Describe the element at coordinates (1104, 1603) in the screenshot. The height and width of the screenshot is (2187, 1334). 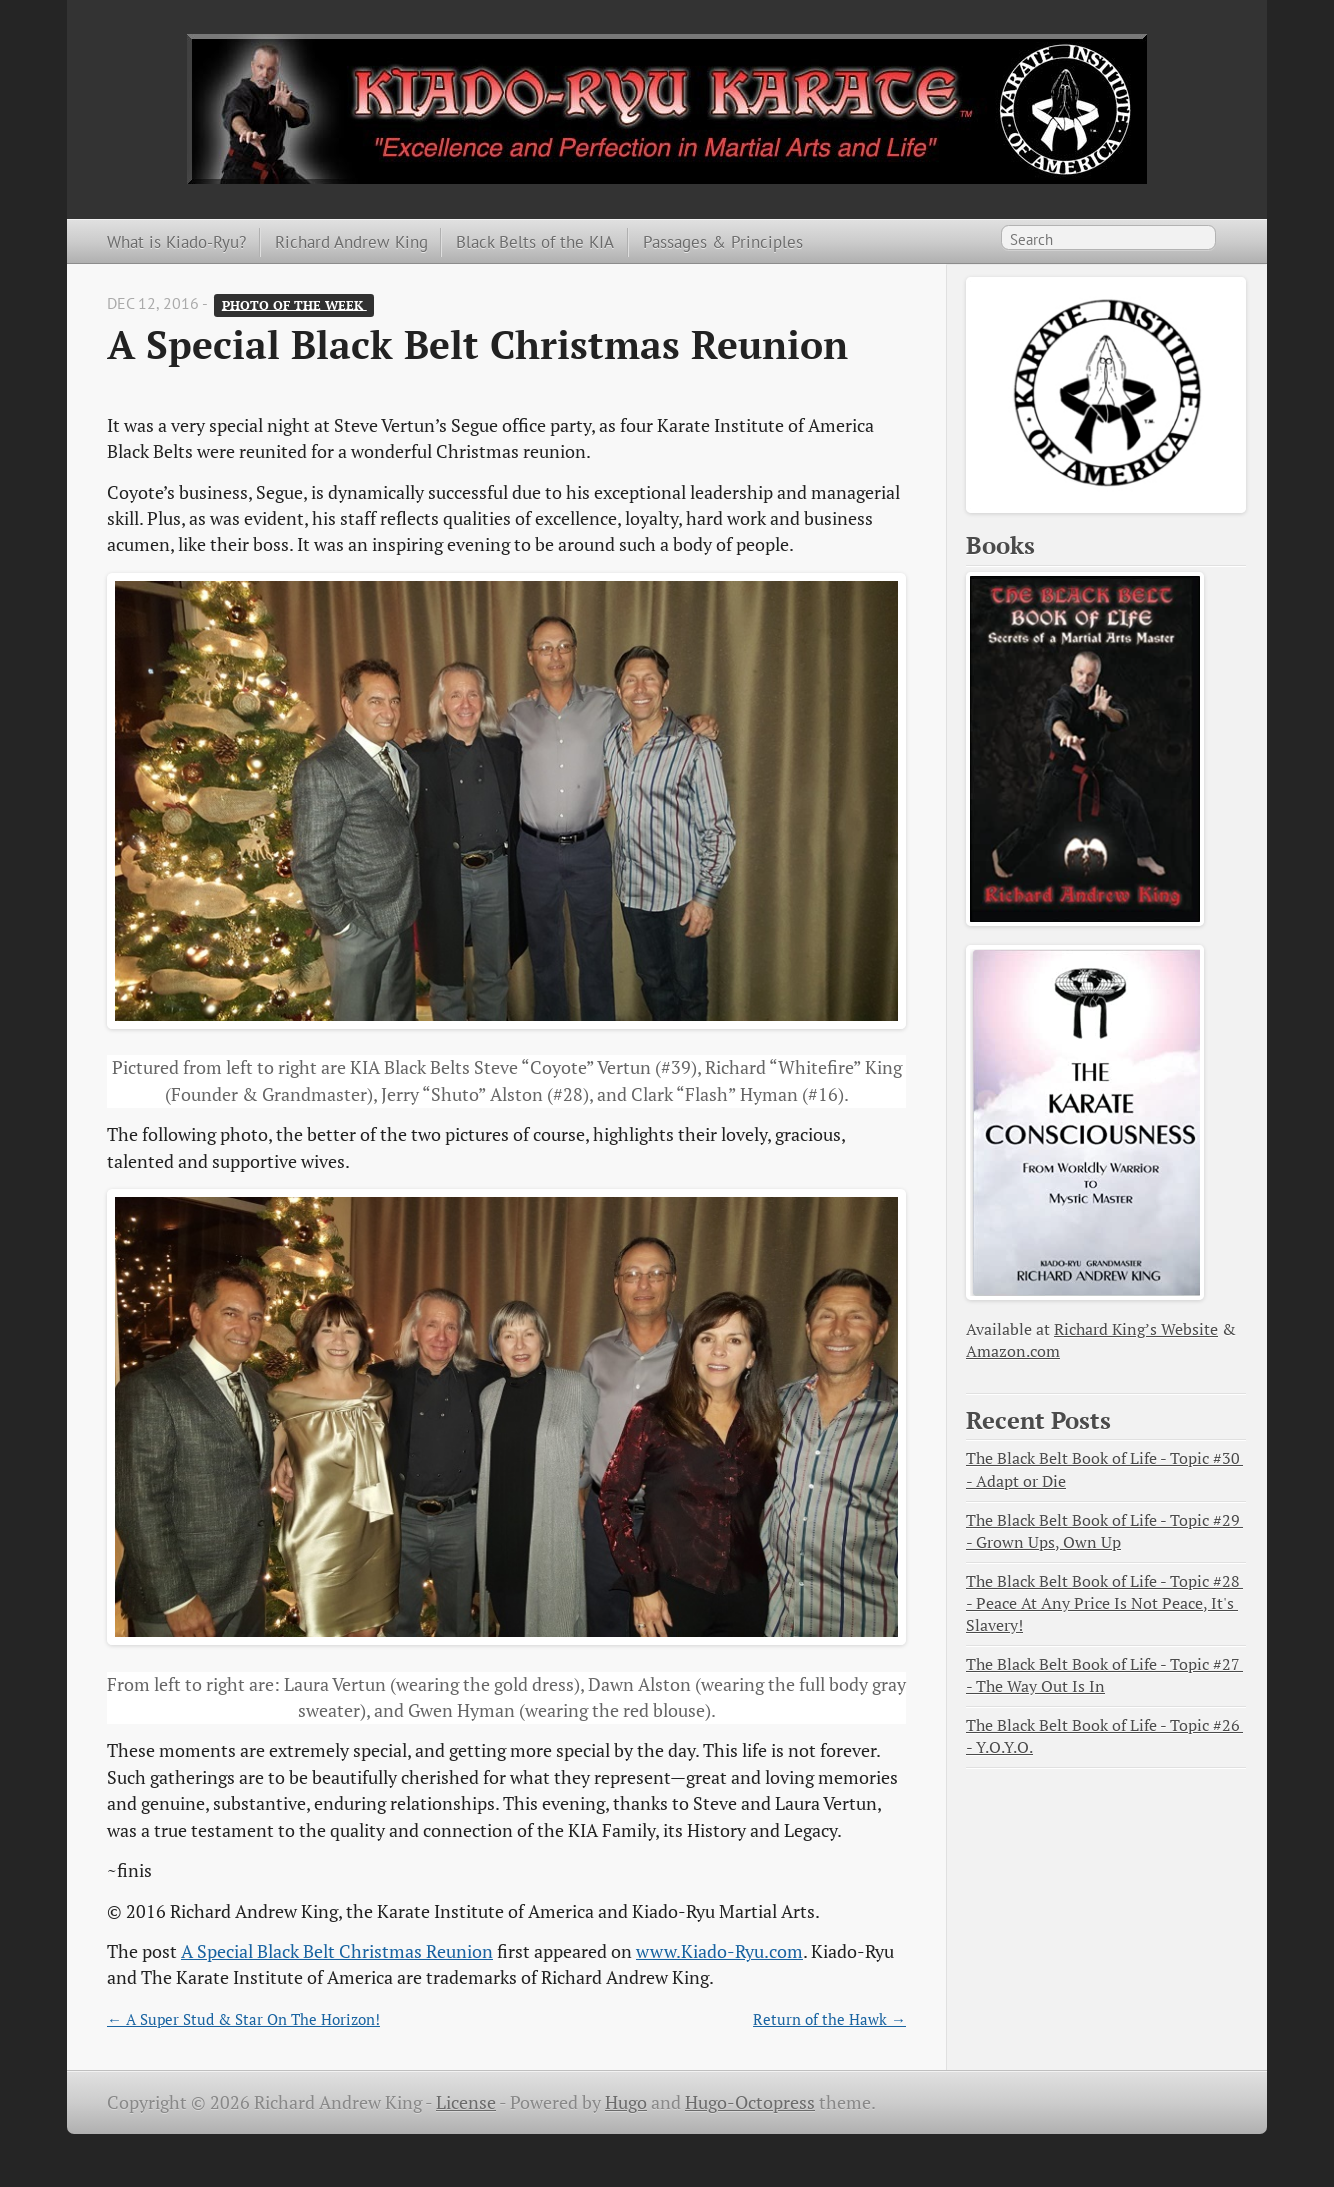
I see `The Black Belt Book of Life - Topic #28 - Peace At Any Price Is Not Peace, It's Slavery!` at that location.